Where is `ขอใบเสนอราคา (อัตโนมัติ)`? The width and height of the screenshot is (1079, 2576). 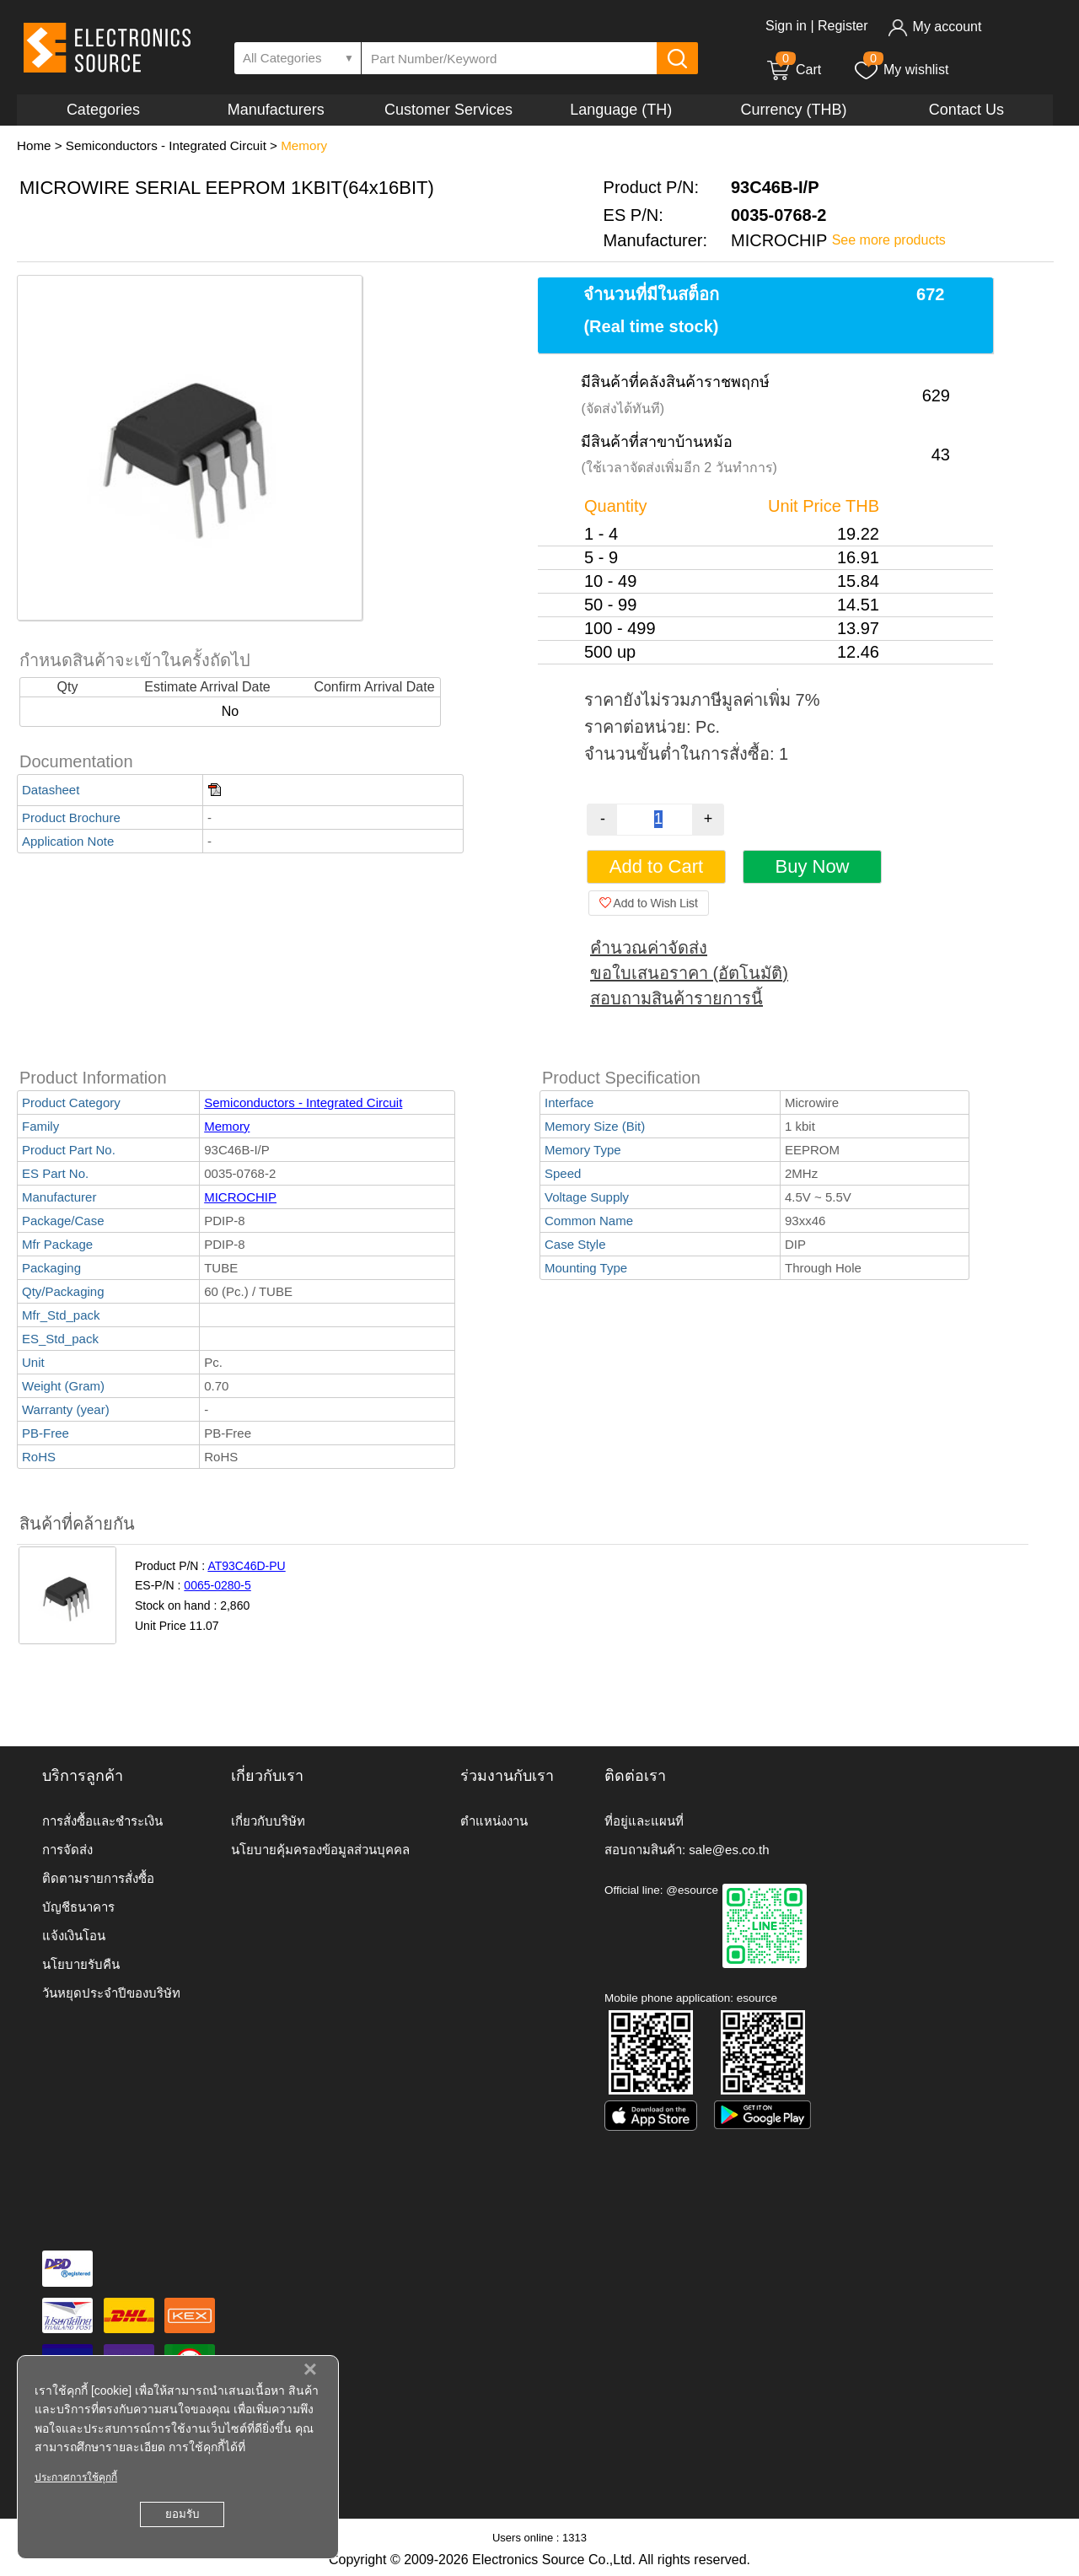 ขอใบเสนอราคา (อัตโนมัติ) is located at coordinates (689, 973).